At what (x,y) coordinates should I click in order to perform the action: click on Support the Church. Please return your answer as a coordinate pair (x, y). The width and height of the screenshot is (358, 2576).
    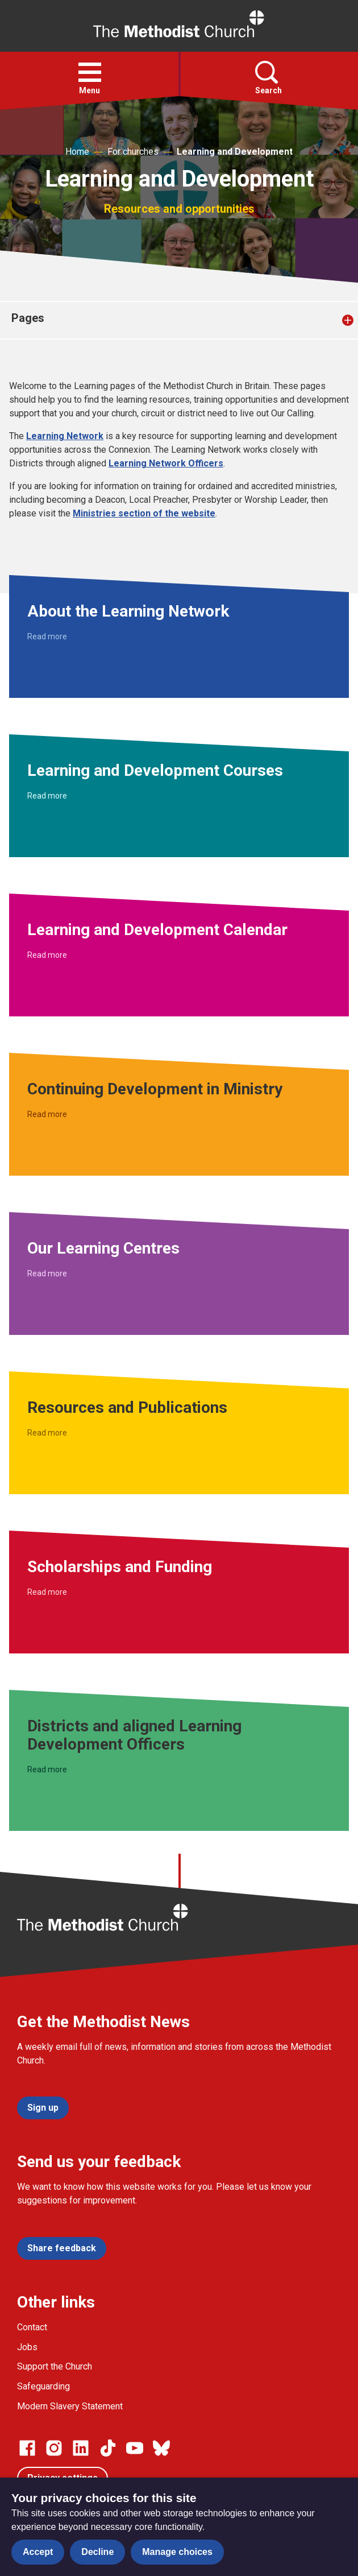
    Looking at the image, I should click on (54, 2366).